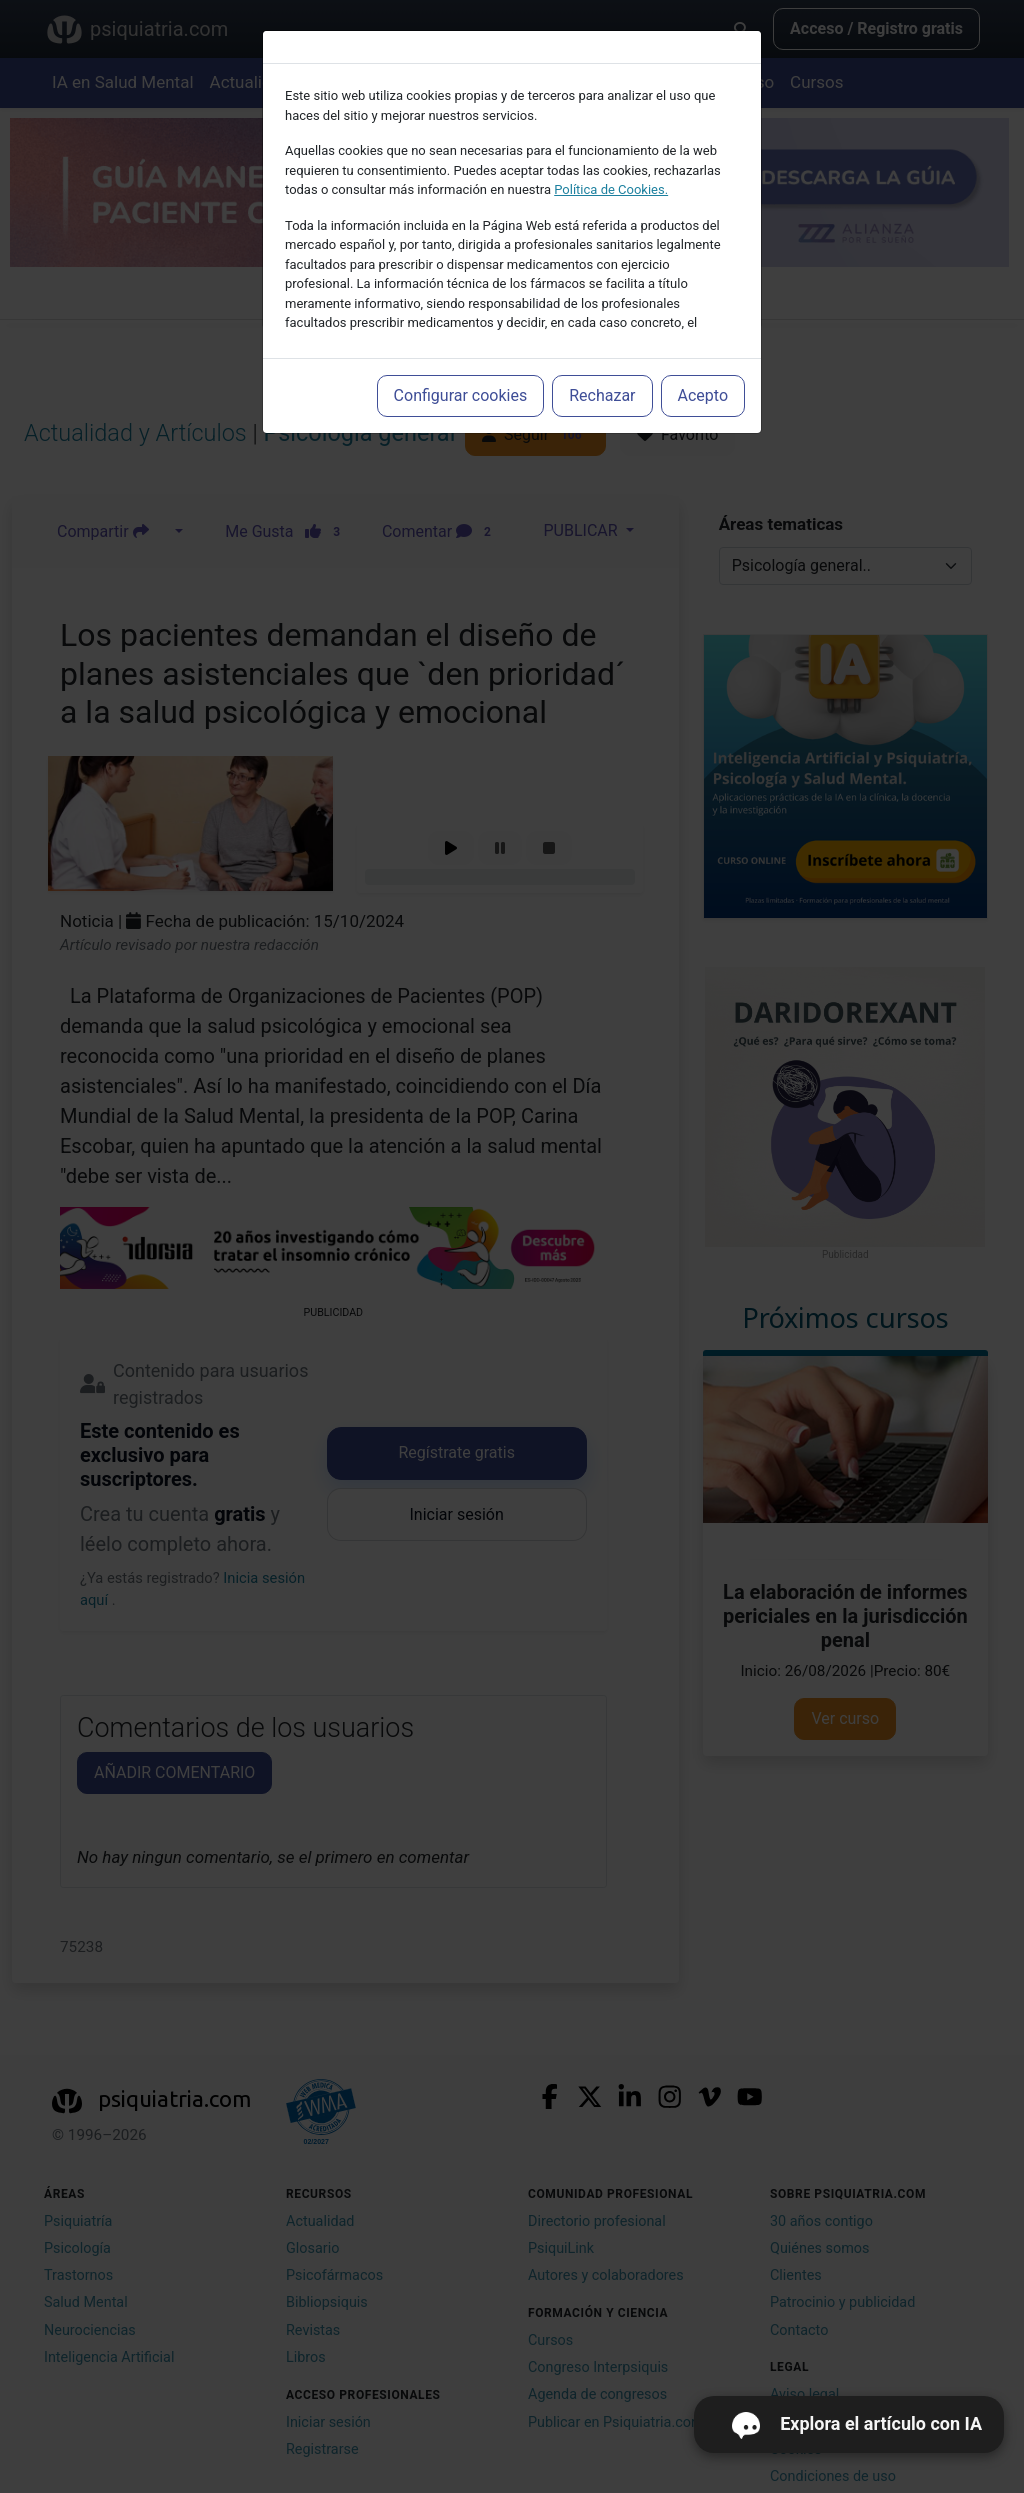 Image resolution: width=1024 pixels, height=2493 pixels. I want to click on Rechazar, so click(602, 395).